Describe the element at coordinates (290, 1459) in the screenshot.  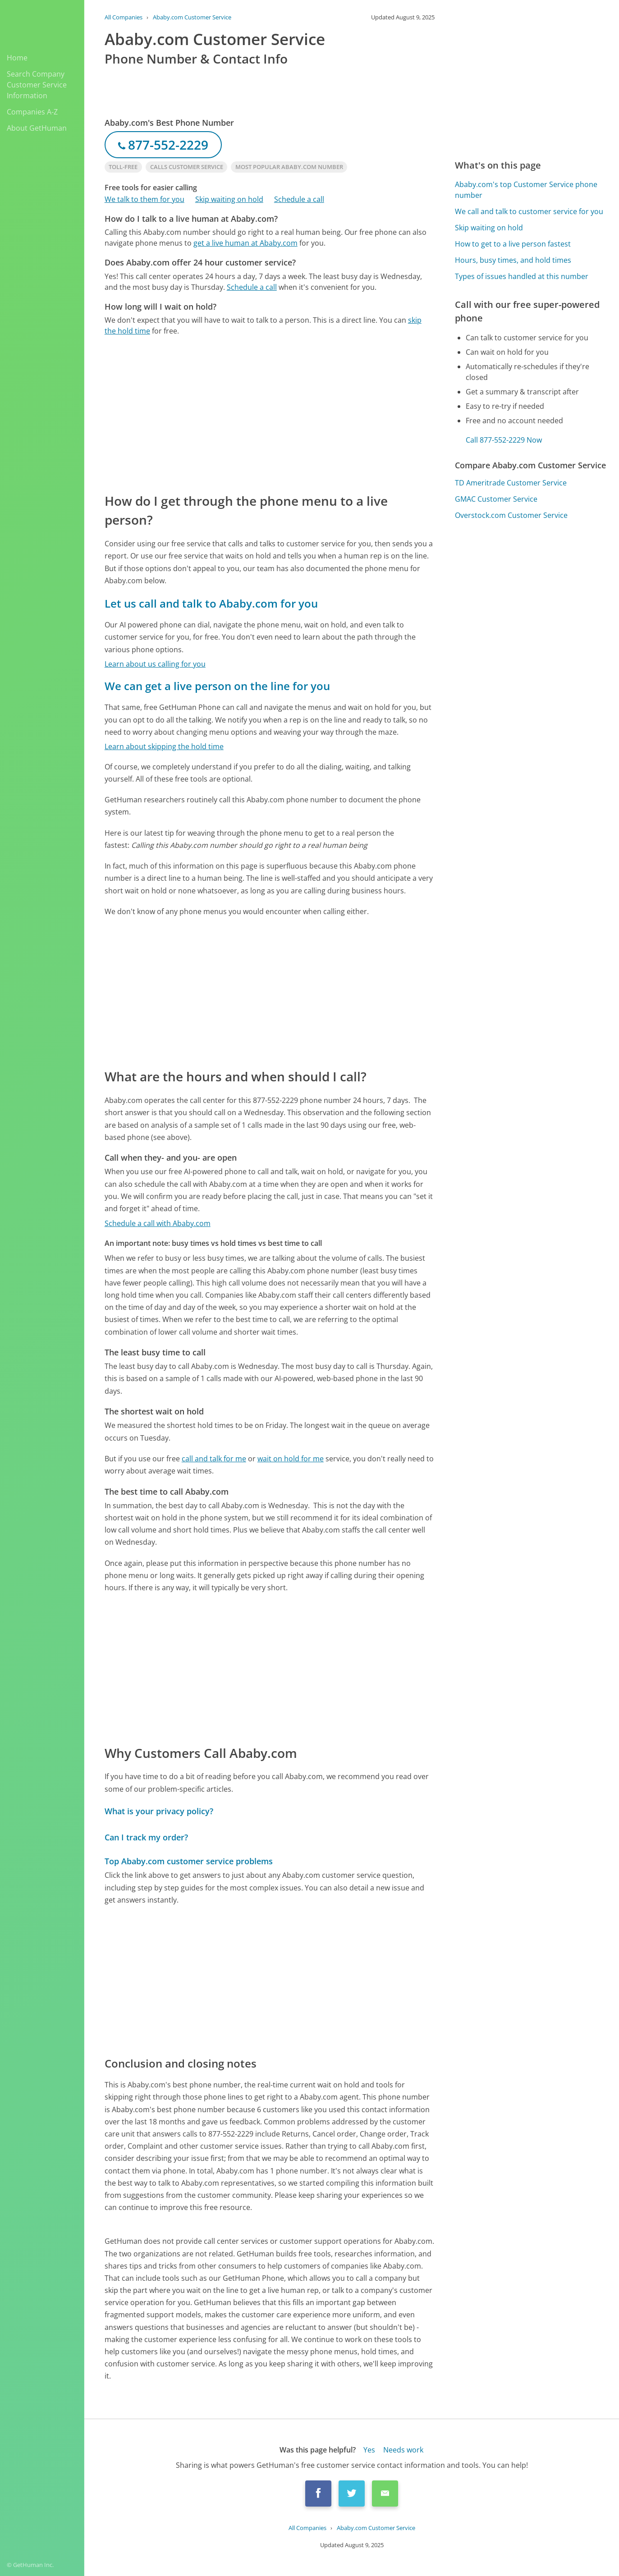
I see `wait on hold for me` at that location.